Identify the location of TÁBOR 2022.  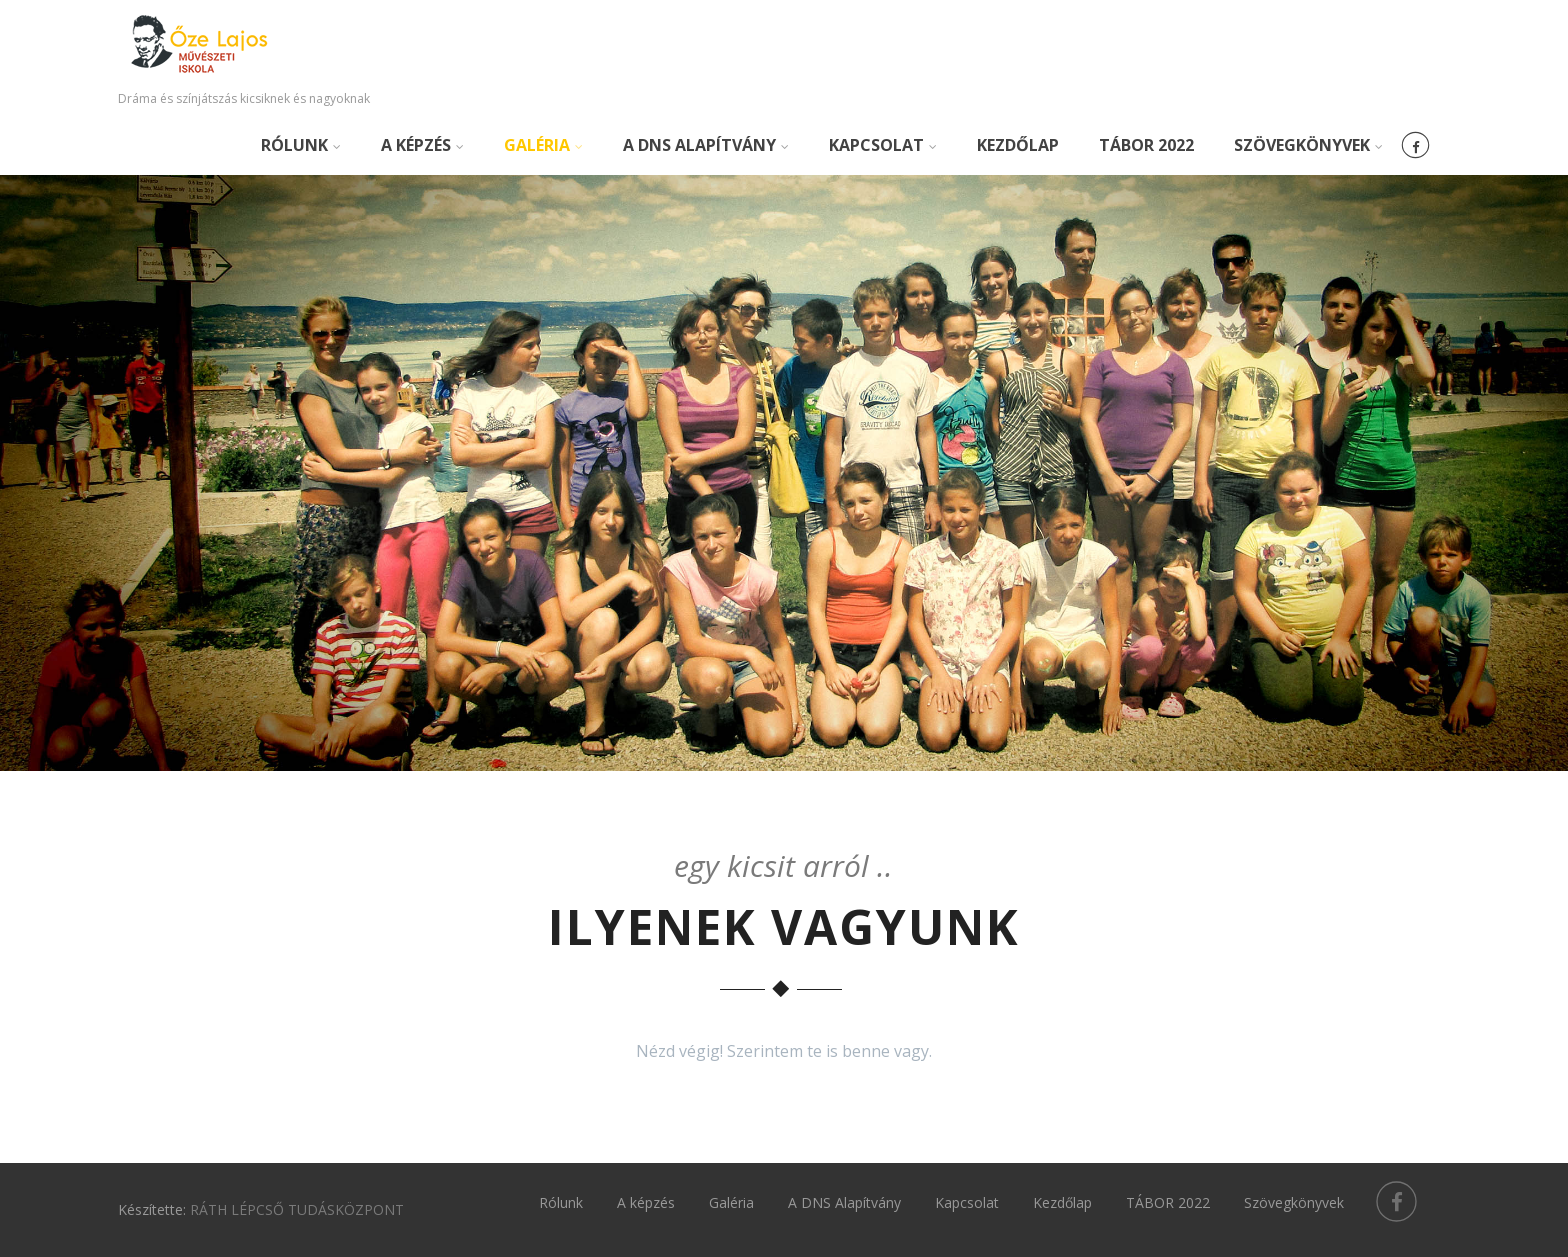
(1146, 145).